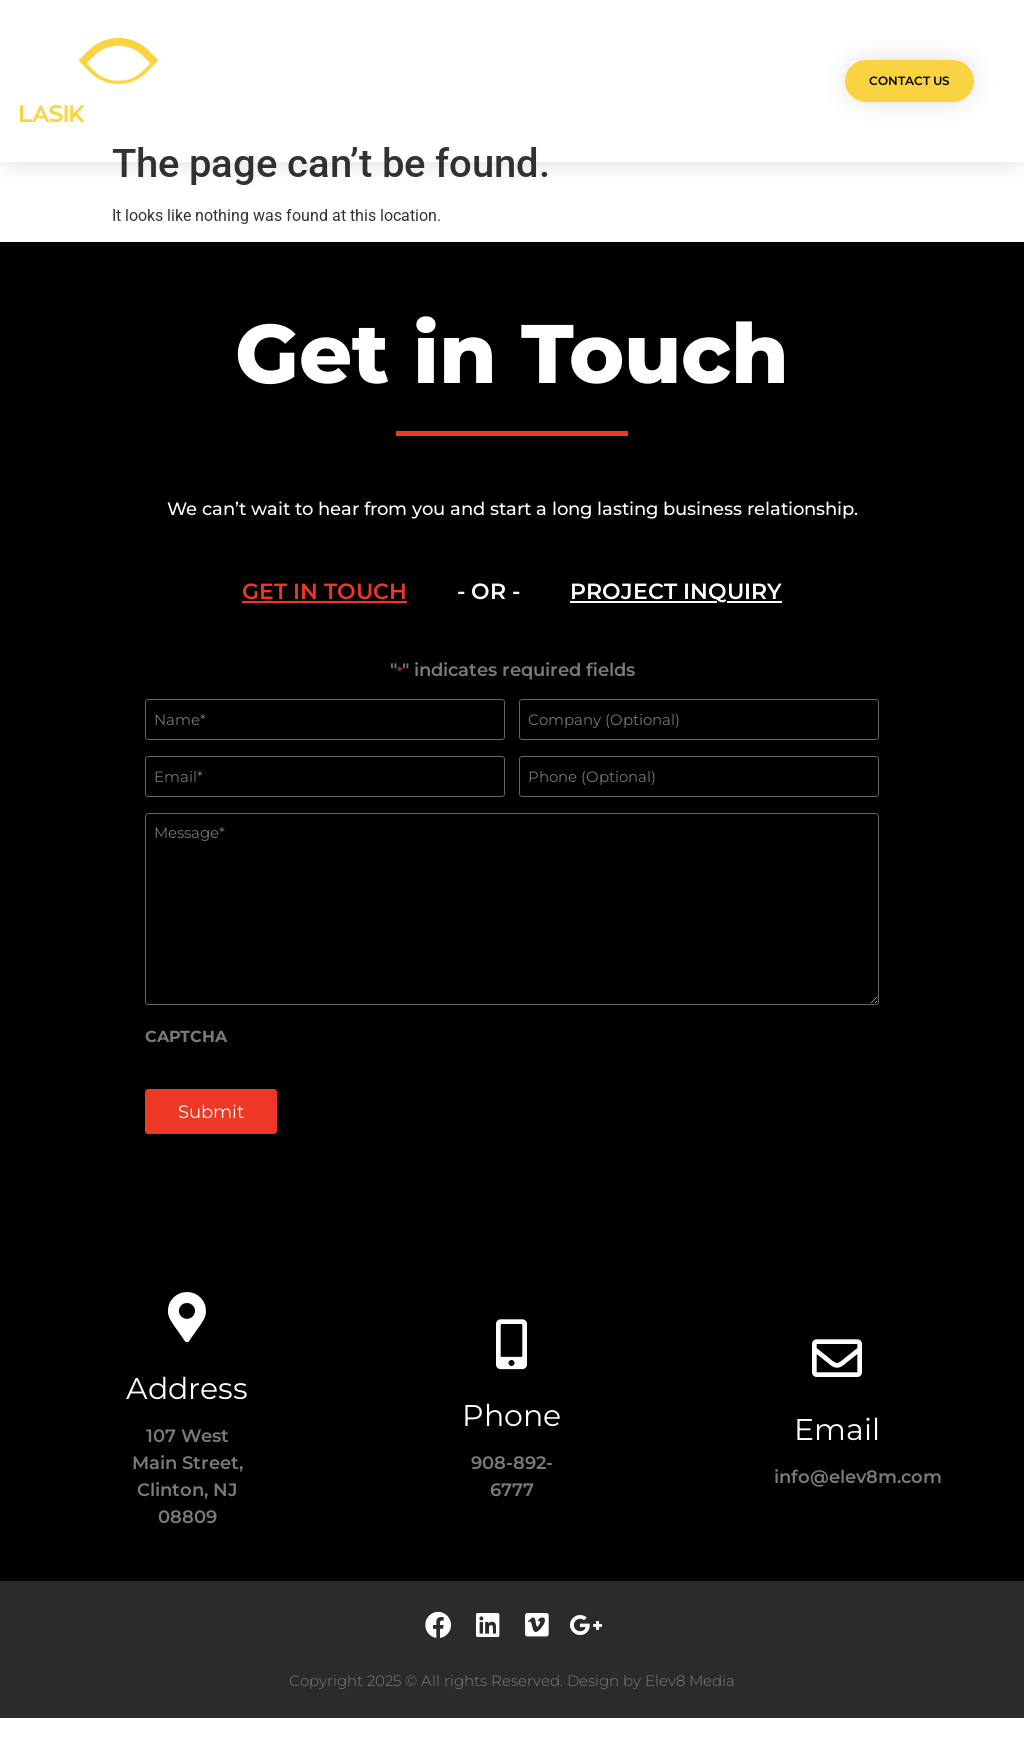 The width and height of the screenshot is (1024, 1746). Describe the element at coordinates (511, 1443) in the screenshot. I see `Phone` at that location.